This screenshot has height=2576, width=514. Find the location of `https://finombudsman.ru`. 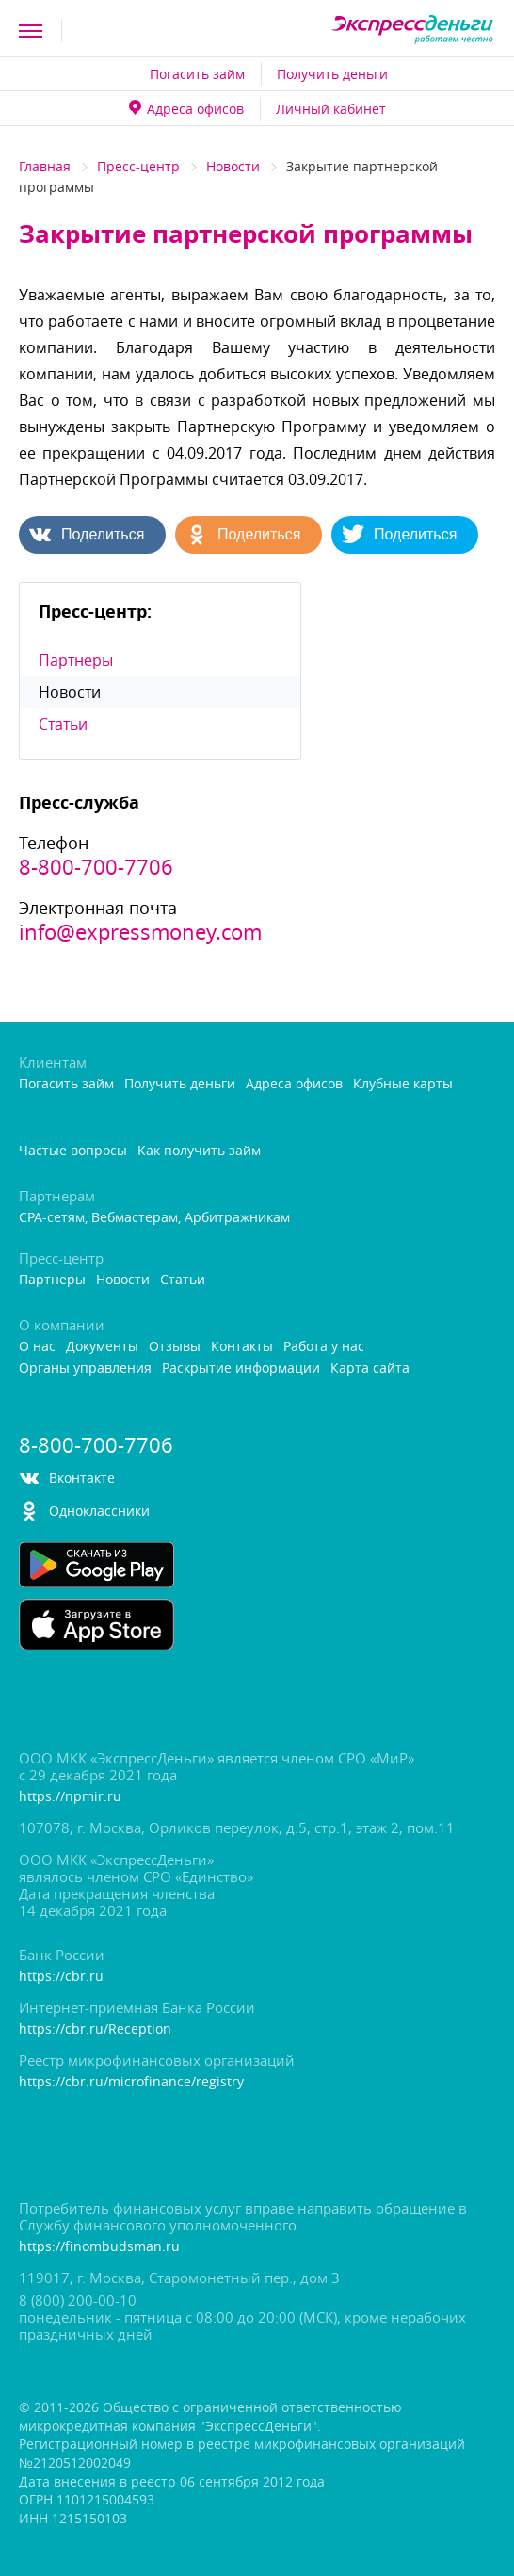

https://finombudsman.ru is located at coordinates (99, 2247).